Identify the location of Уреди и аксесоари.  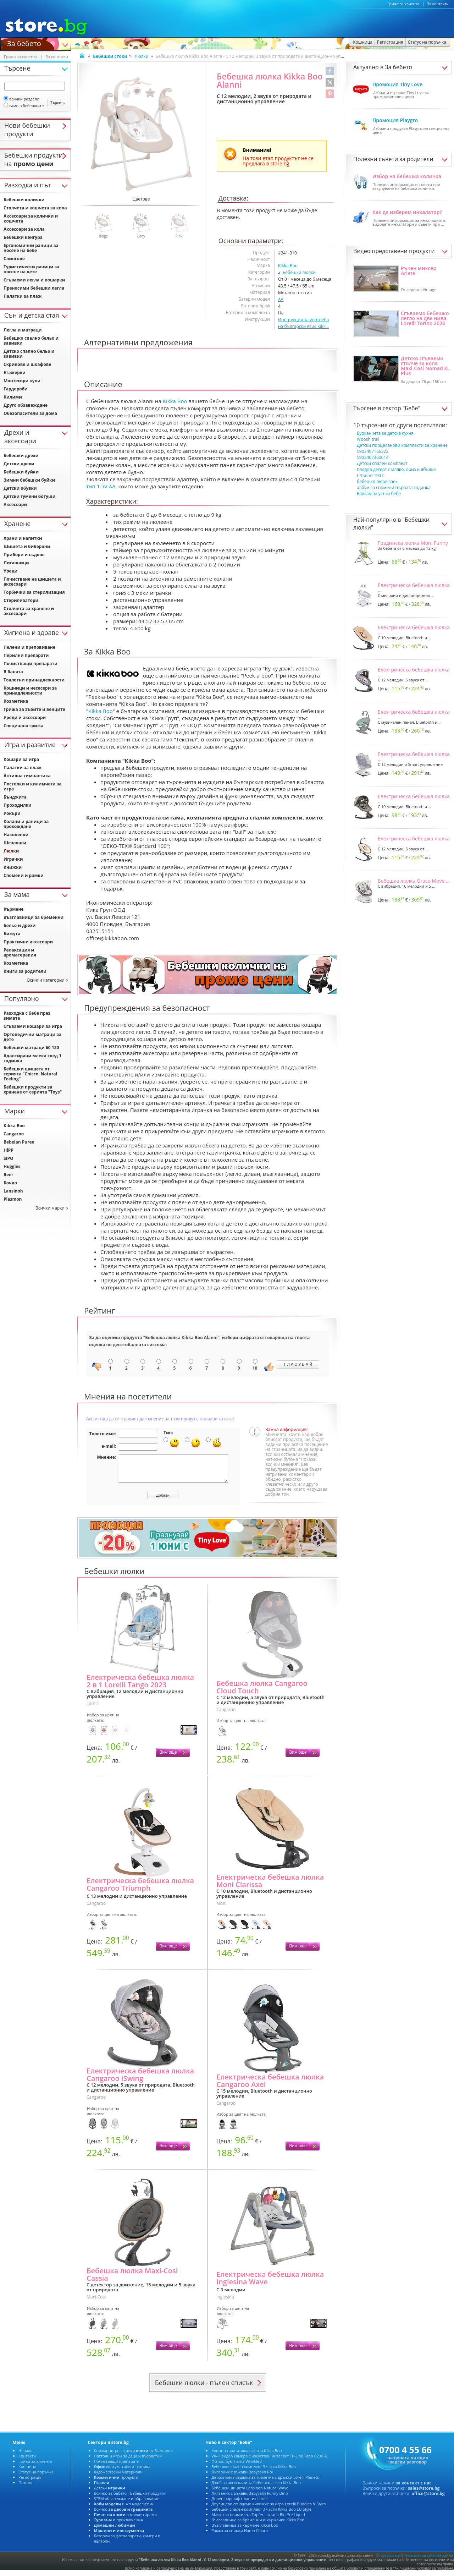
(25, 717).